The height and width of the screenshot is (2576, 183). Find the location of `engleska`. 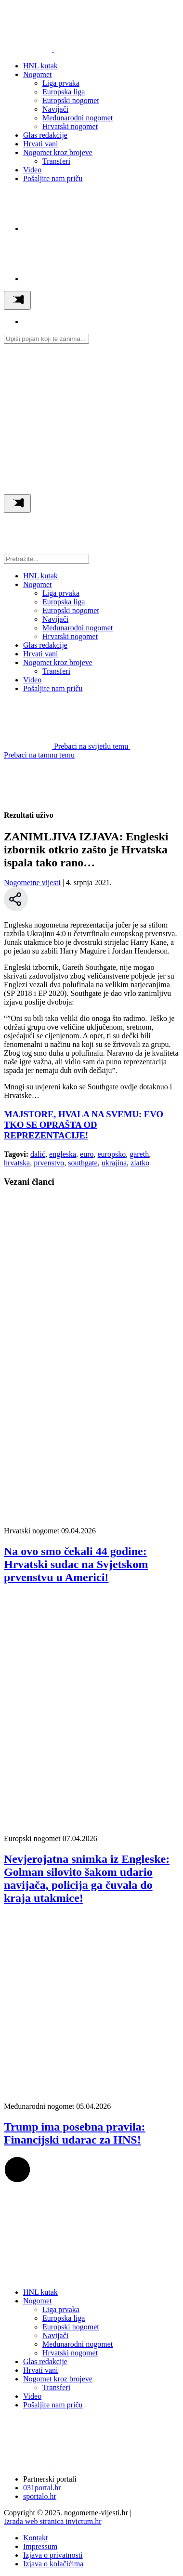

engleska is located at coordinates (62, 1154).